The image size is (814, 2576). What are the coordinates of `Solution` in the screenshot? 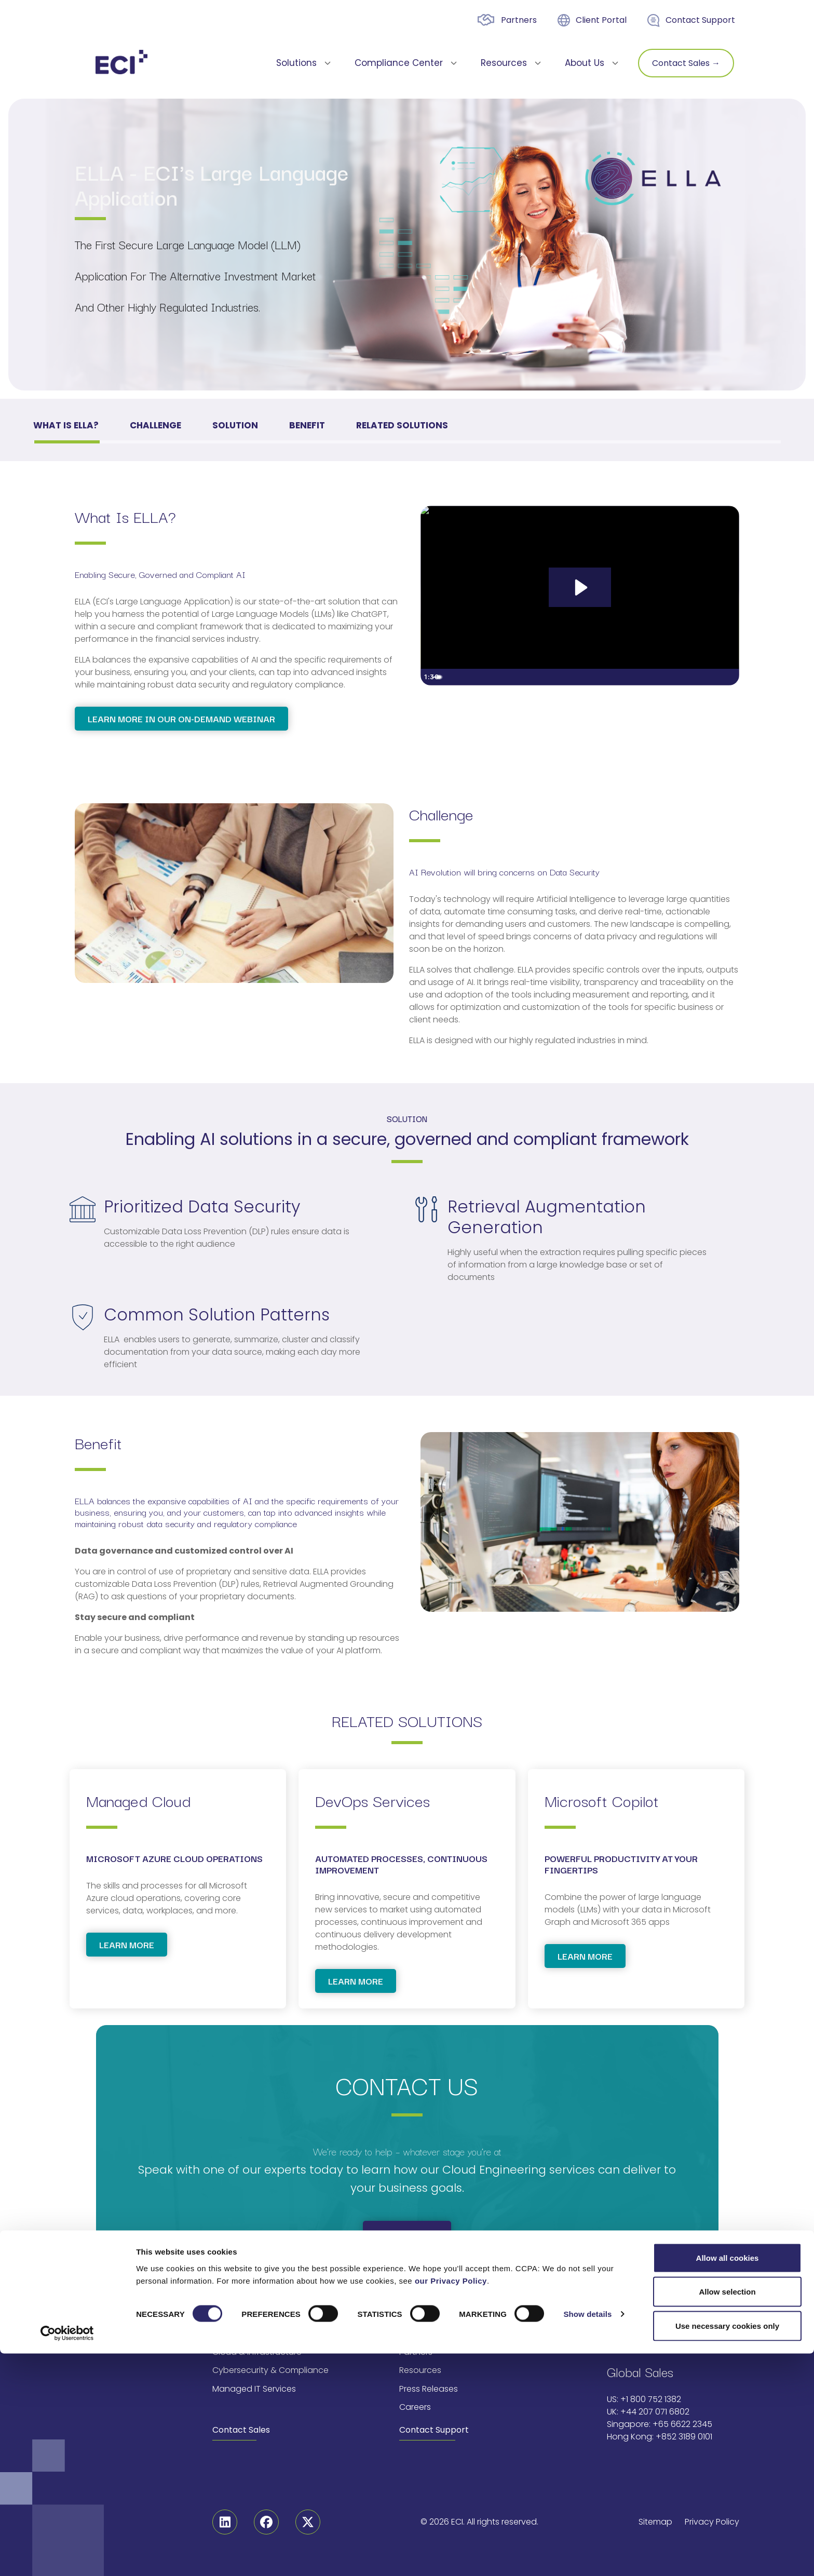 It's located at (235, 425).